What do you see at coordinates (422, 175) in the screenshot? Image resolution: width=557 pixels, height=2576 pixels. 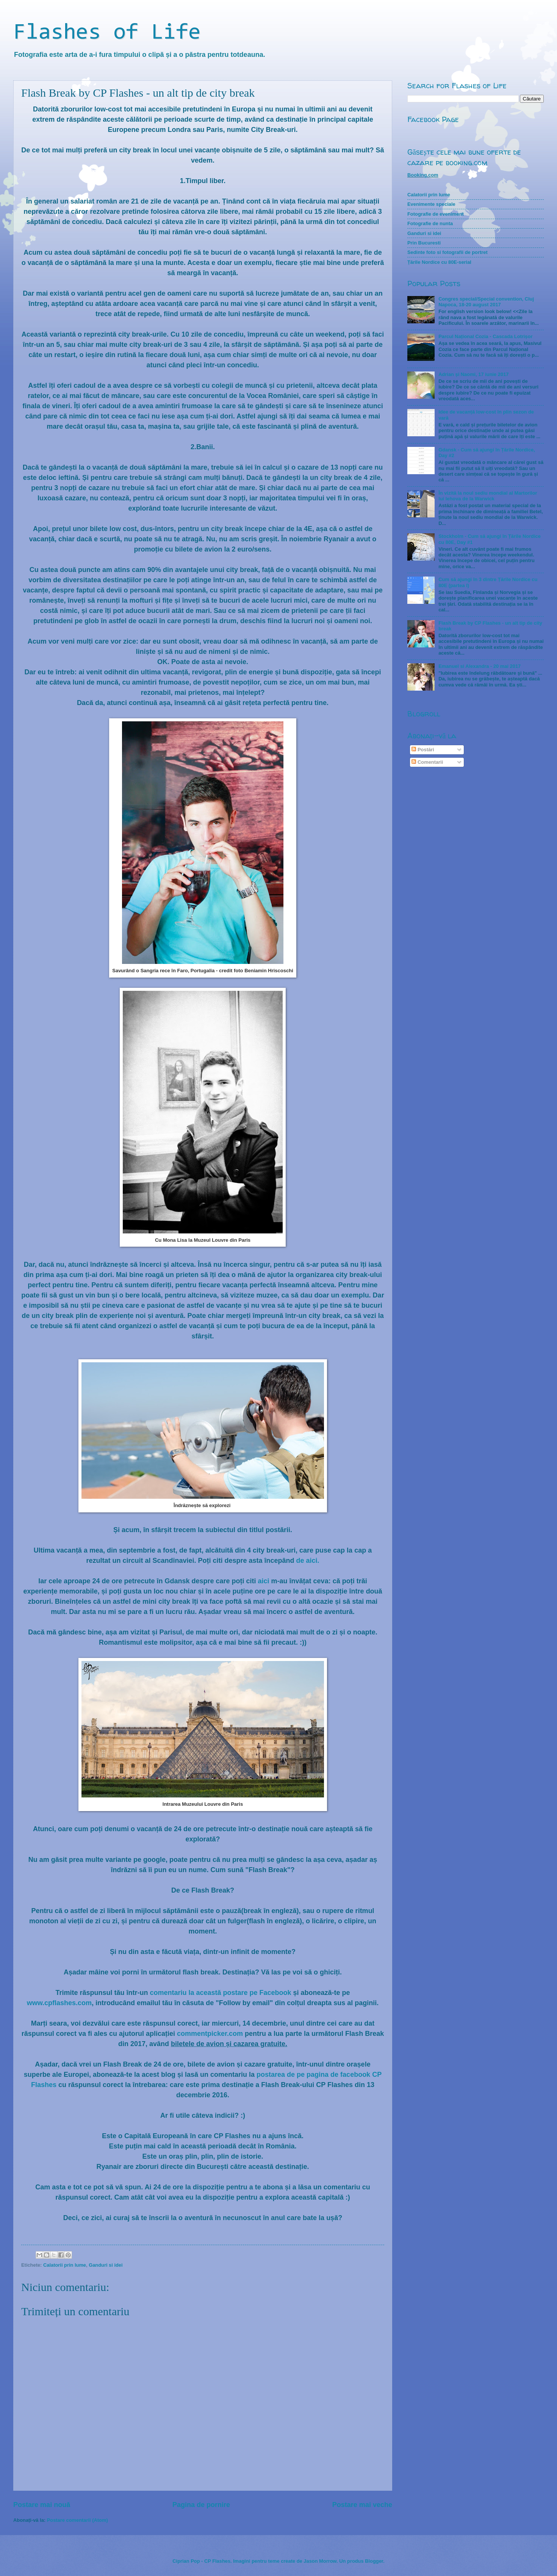 I see `Booking.com` at bounding box center [422, 175].